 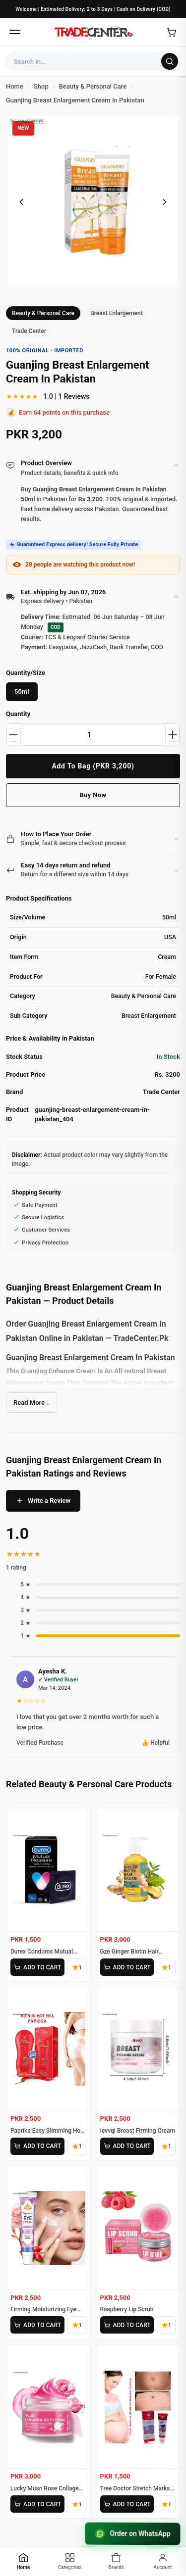 What do you see at coordinates (127, 1967) in the screenshot?
I see `ADD TO CART [Add Gze Ginger Biotin Hair Cream to cart]` at bounding box center [127, 1967].